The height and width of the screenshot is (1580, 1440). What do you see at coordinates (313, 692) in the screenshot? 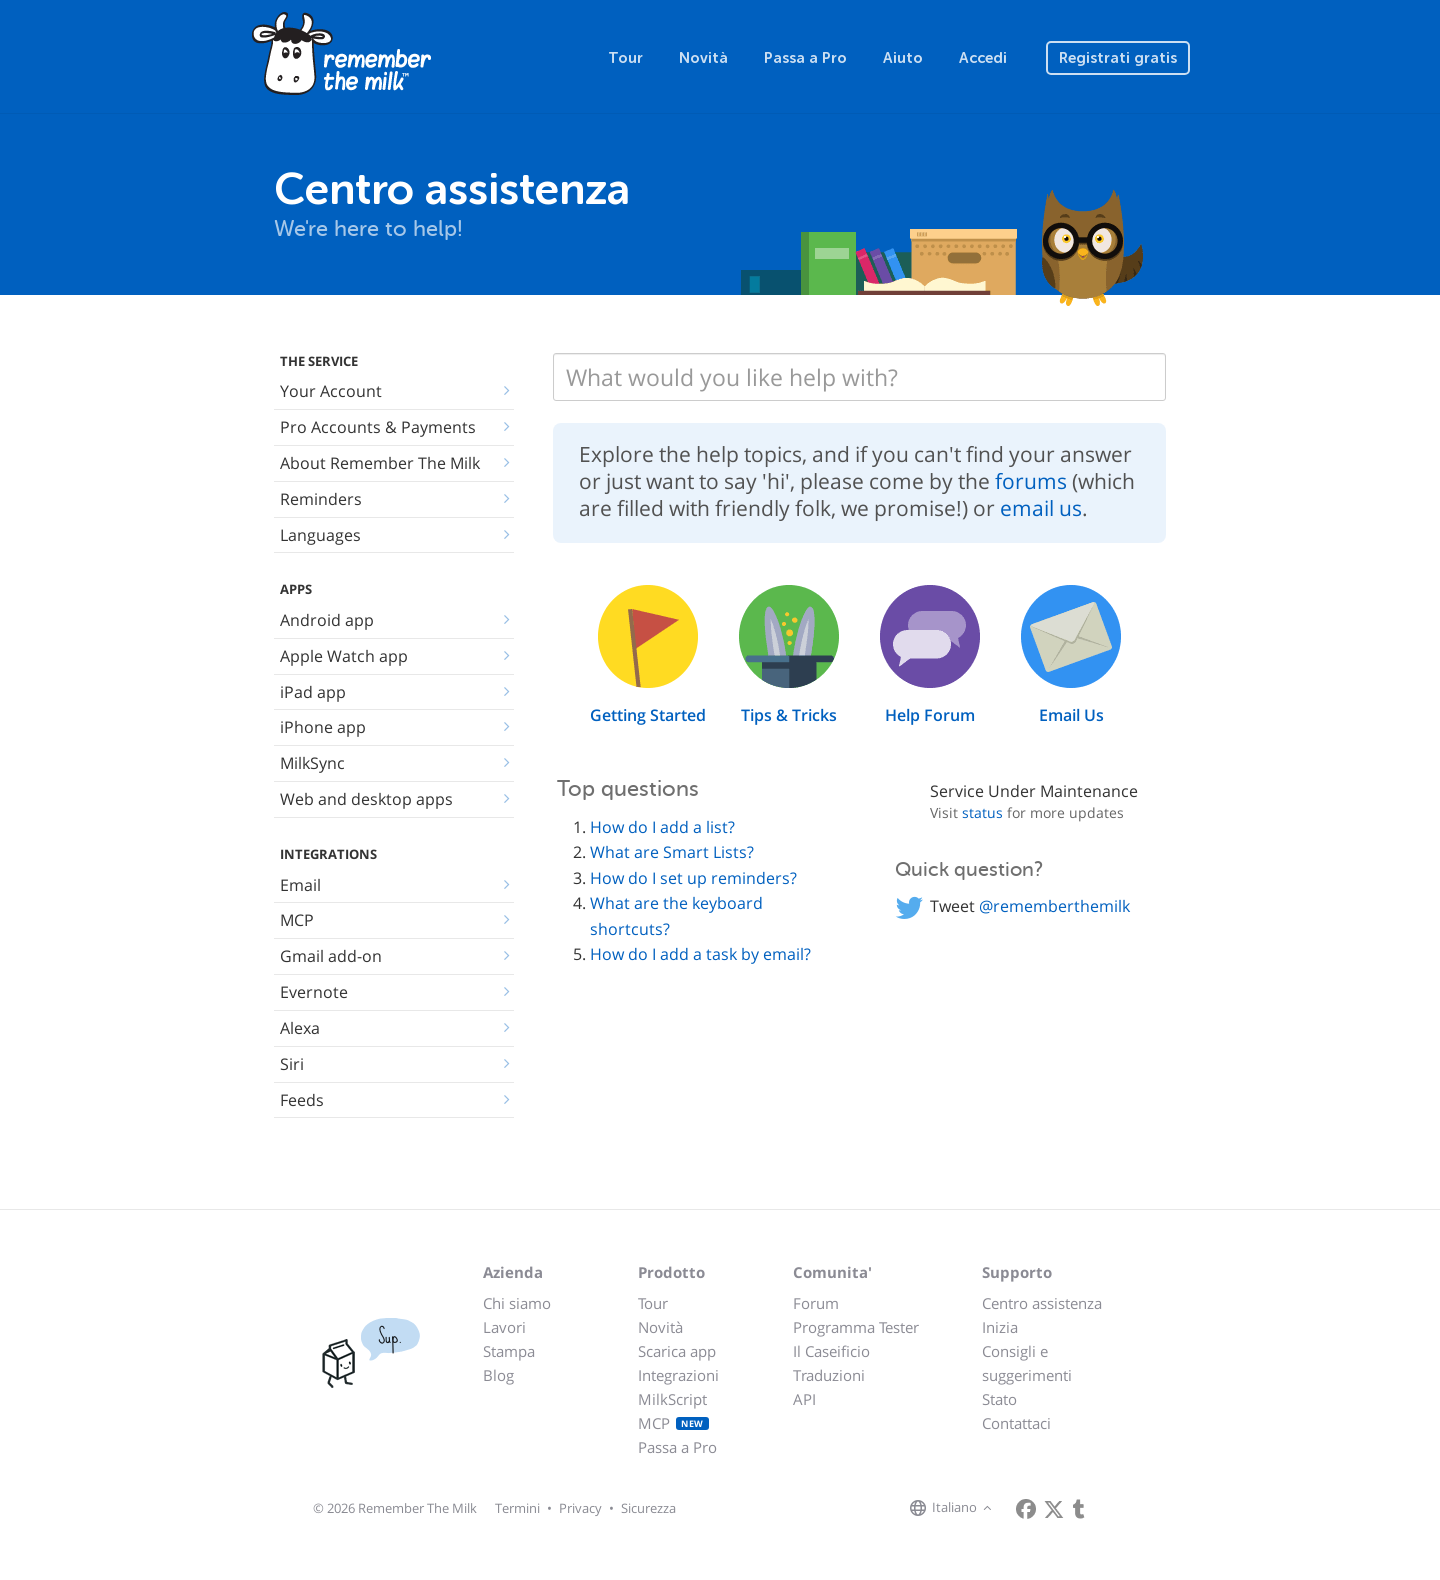
I see `iPad app` at bounding box center [313, 692].